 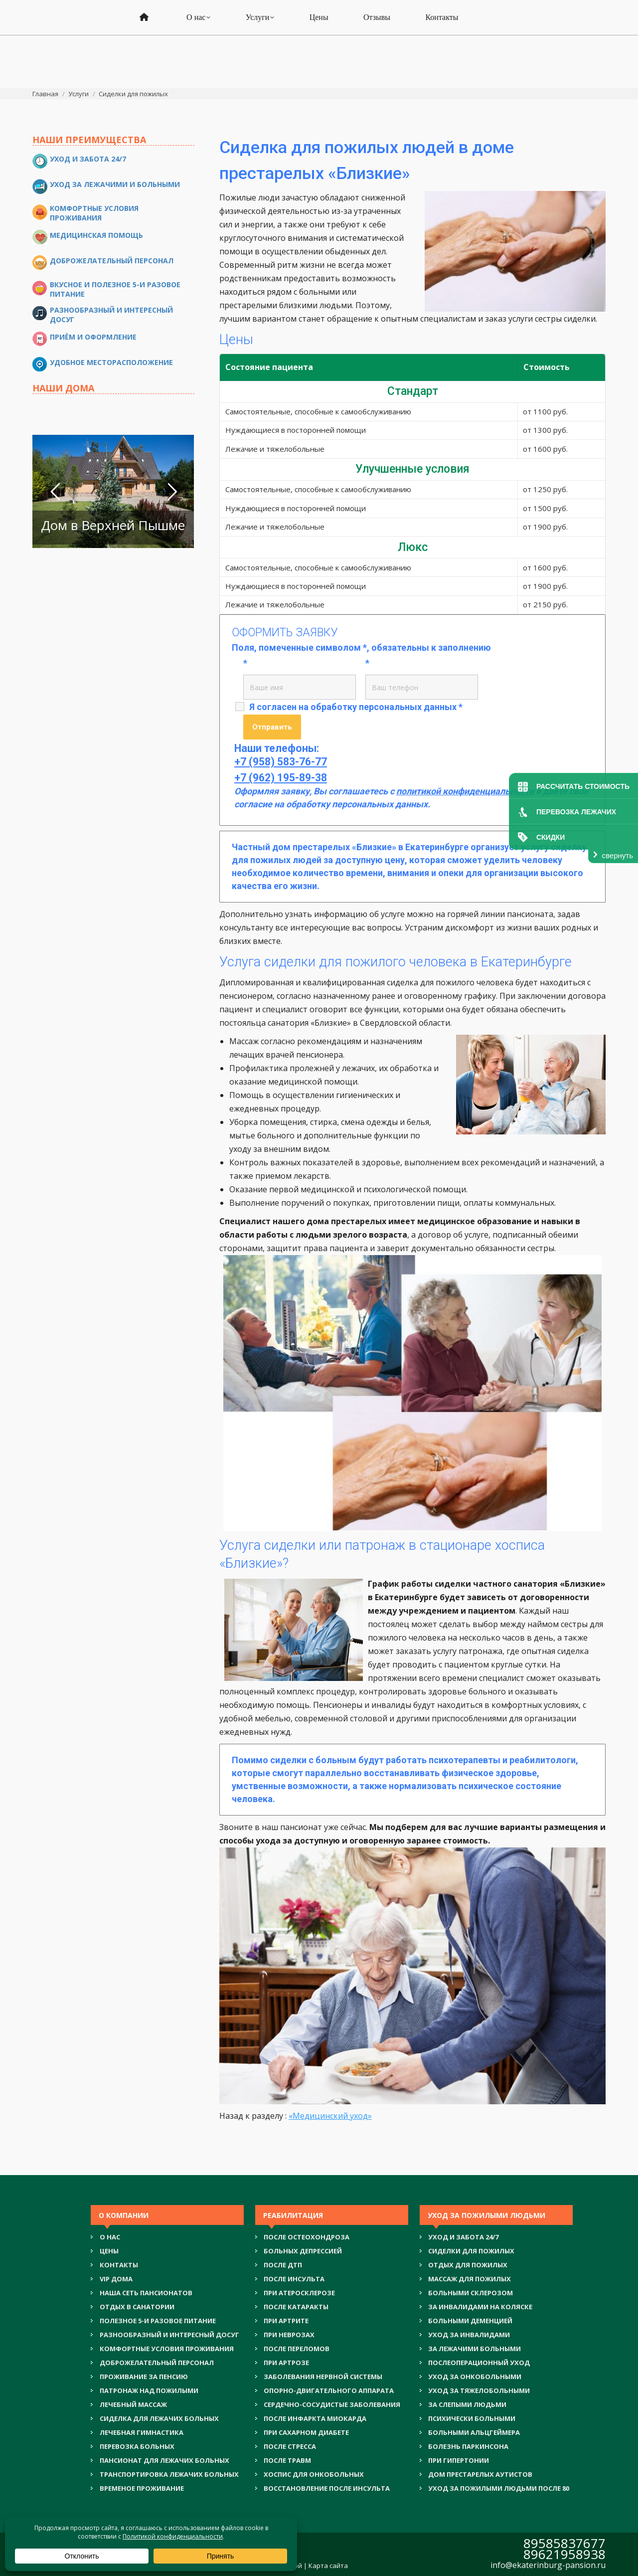 What do you see at coordinates (479, 2362) in the screenshot?
I see `ПОСЛЕОПЕРАЦИОННЫЙ УХОД` at bounding box center [479, 2362].